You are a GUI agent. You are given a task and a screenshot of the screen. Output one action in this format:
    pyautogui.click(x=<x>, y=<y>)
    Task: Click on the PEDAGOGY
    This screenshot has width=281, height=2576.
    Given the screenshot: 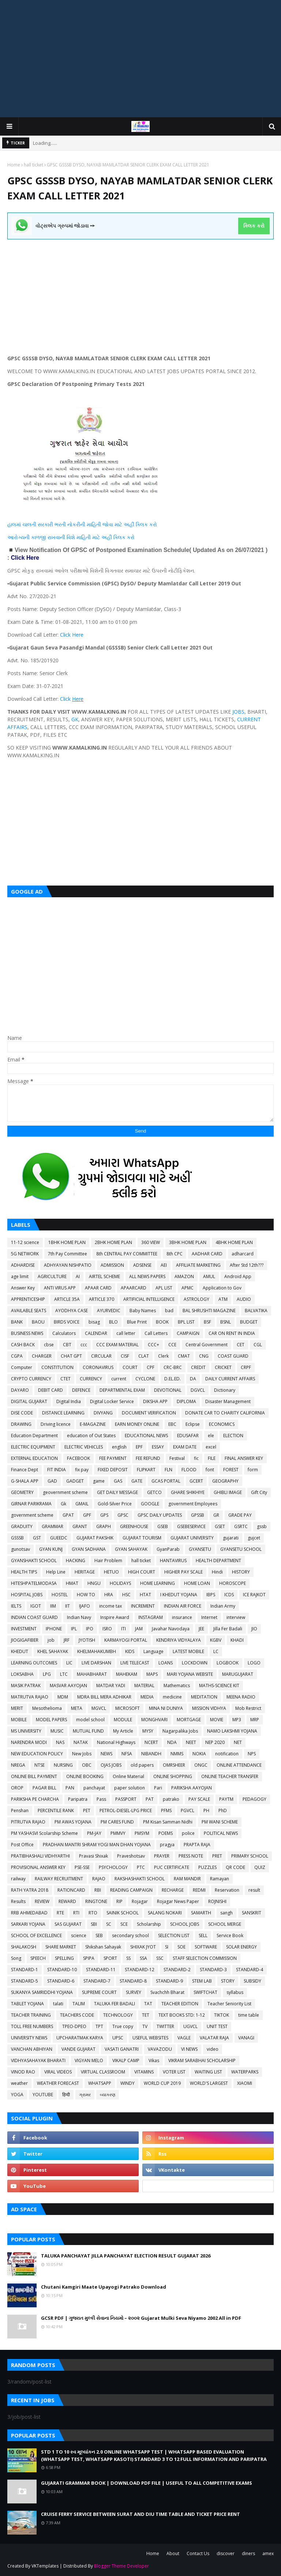 What is the action you would take?
    pyautogui.click(x=254, y=1799)
    